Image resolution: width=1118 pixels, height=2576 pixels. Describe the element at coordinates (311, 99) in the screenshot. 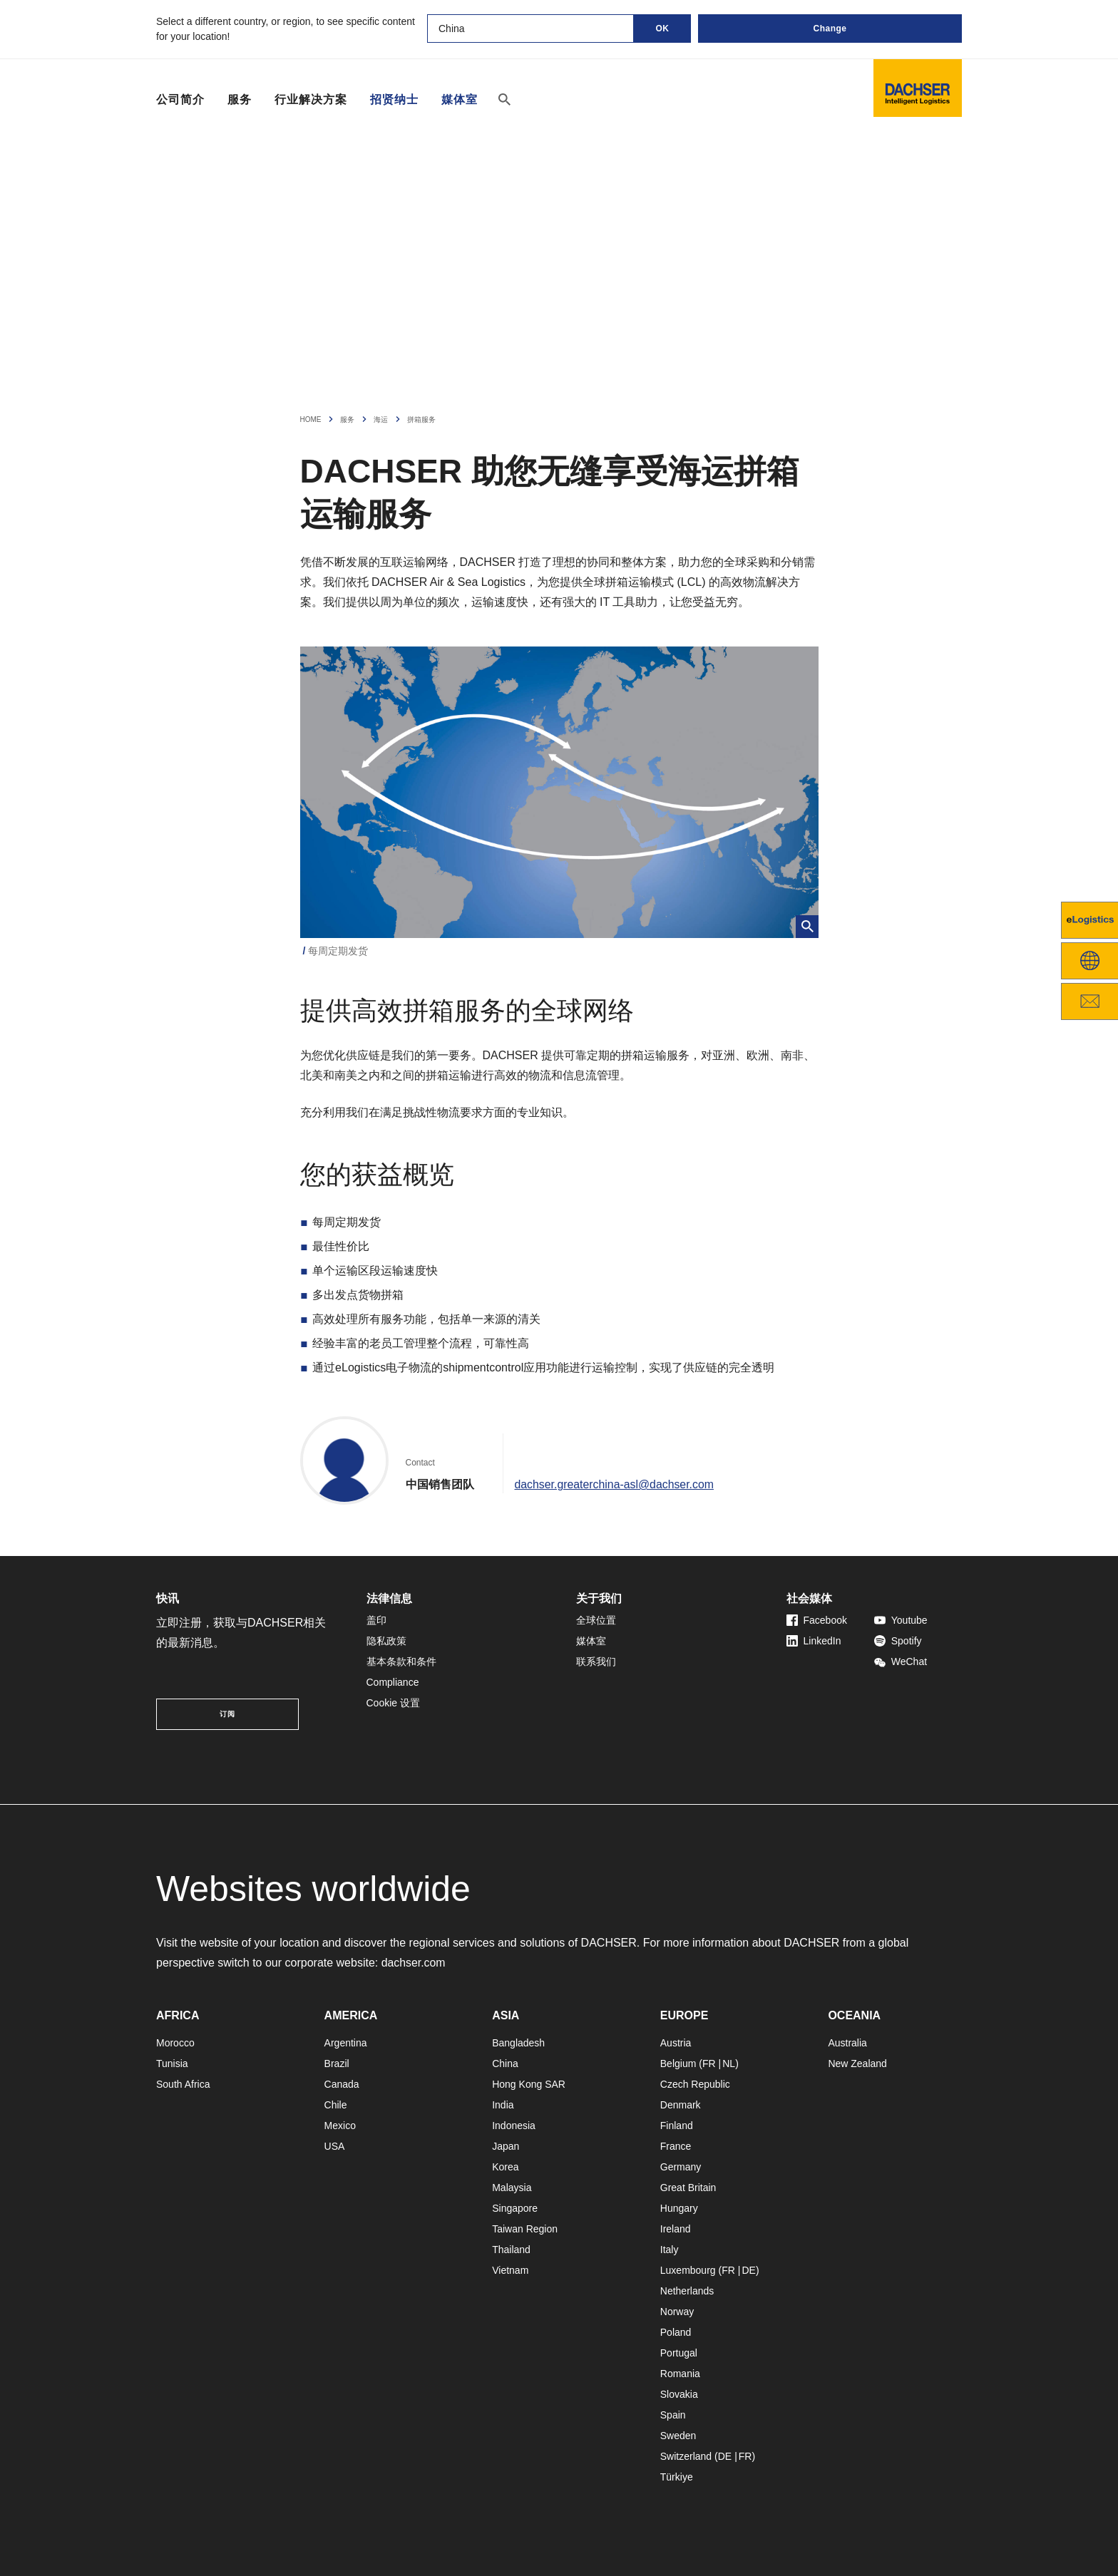

I see `行业解决方案` at that location.